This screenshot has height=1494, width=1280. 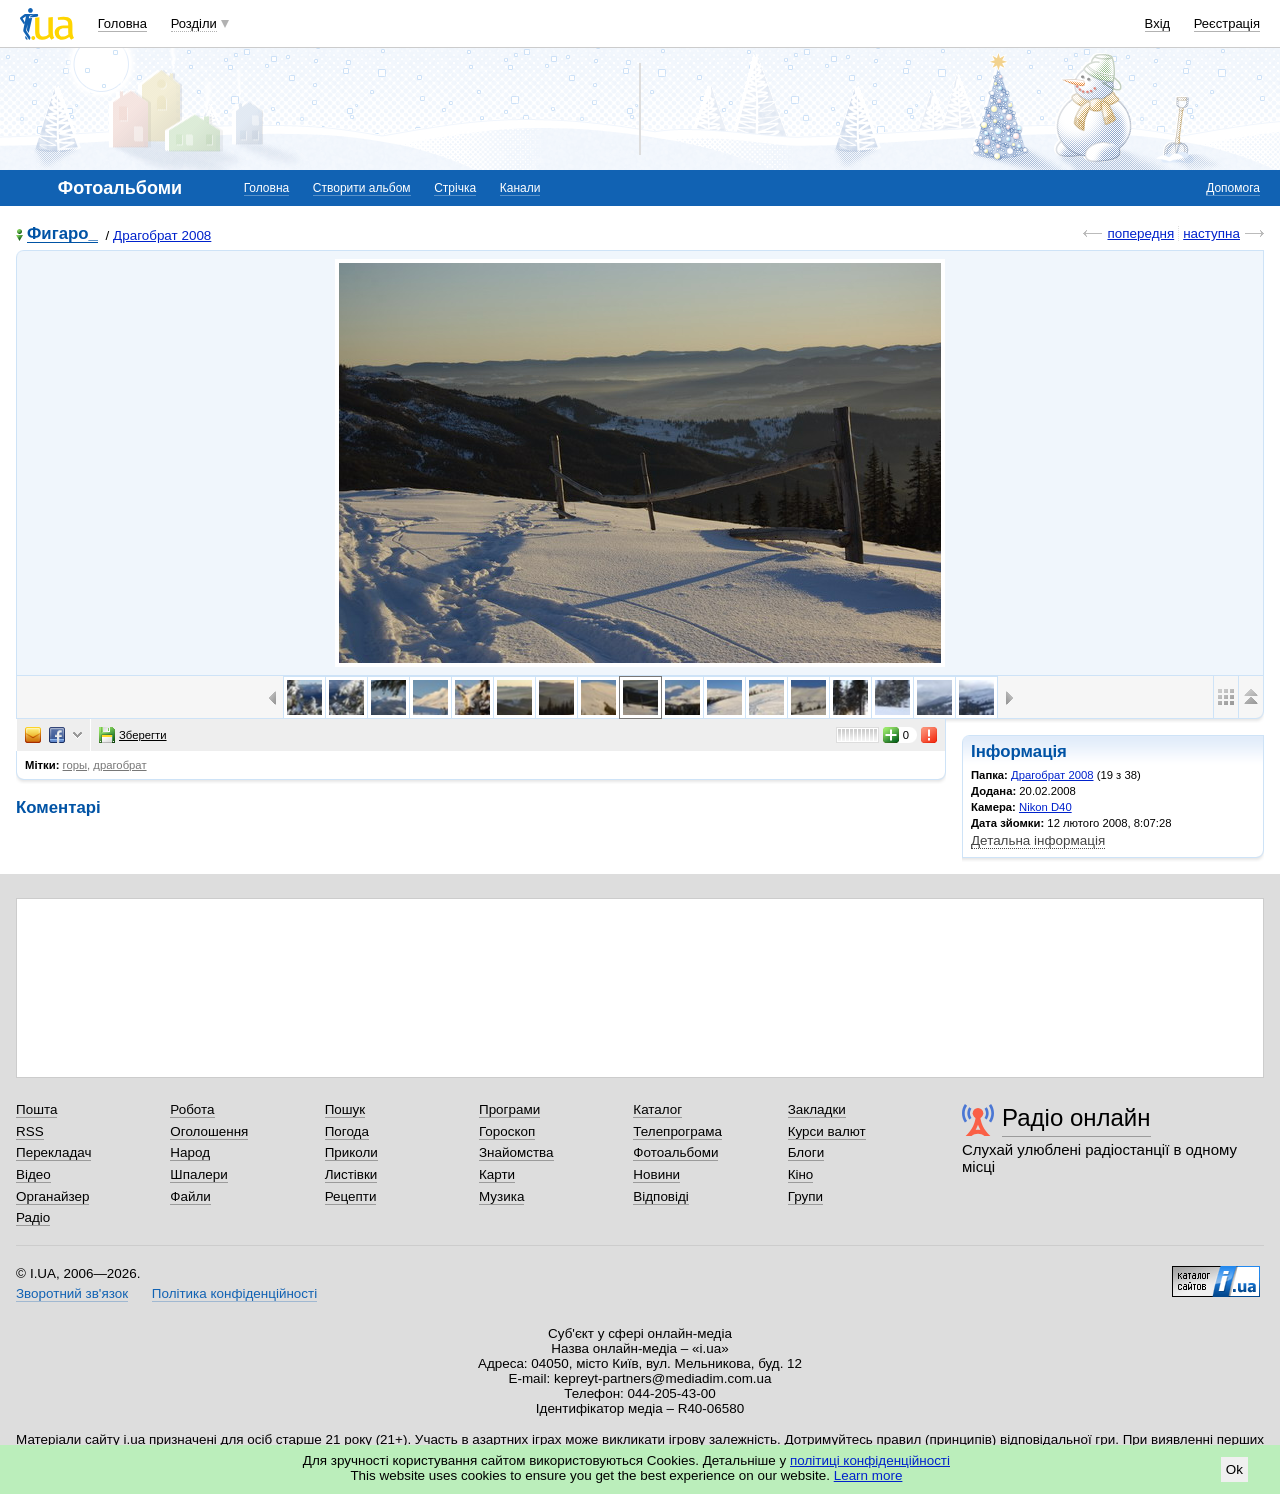 What do you see at coordinates (827, 1131) in the screenshot?
I see `Курси валют` at bounding box center [827, 1131].